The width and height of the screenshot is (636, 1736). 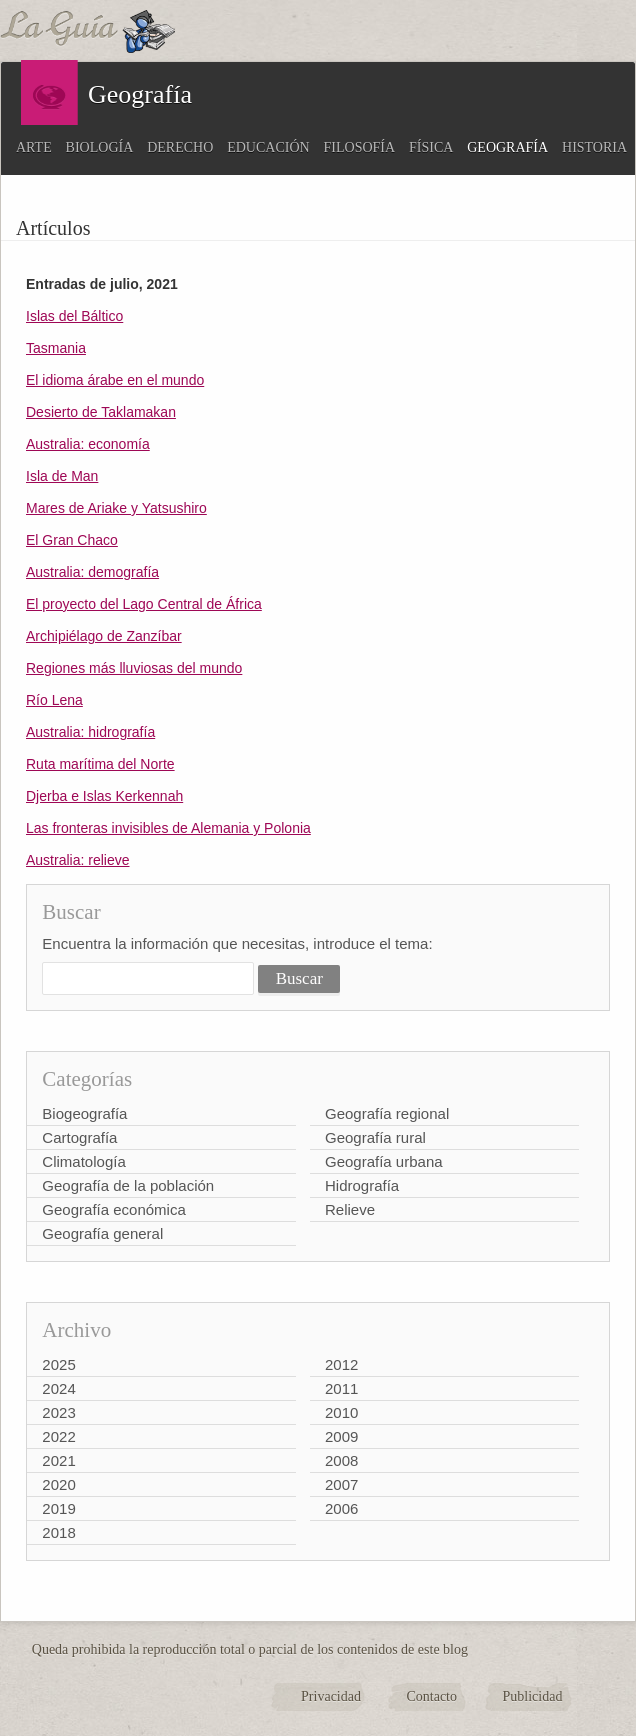 I want to click on 2006, so click(x=341, y=1508).